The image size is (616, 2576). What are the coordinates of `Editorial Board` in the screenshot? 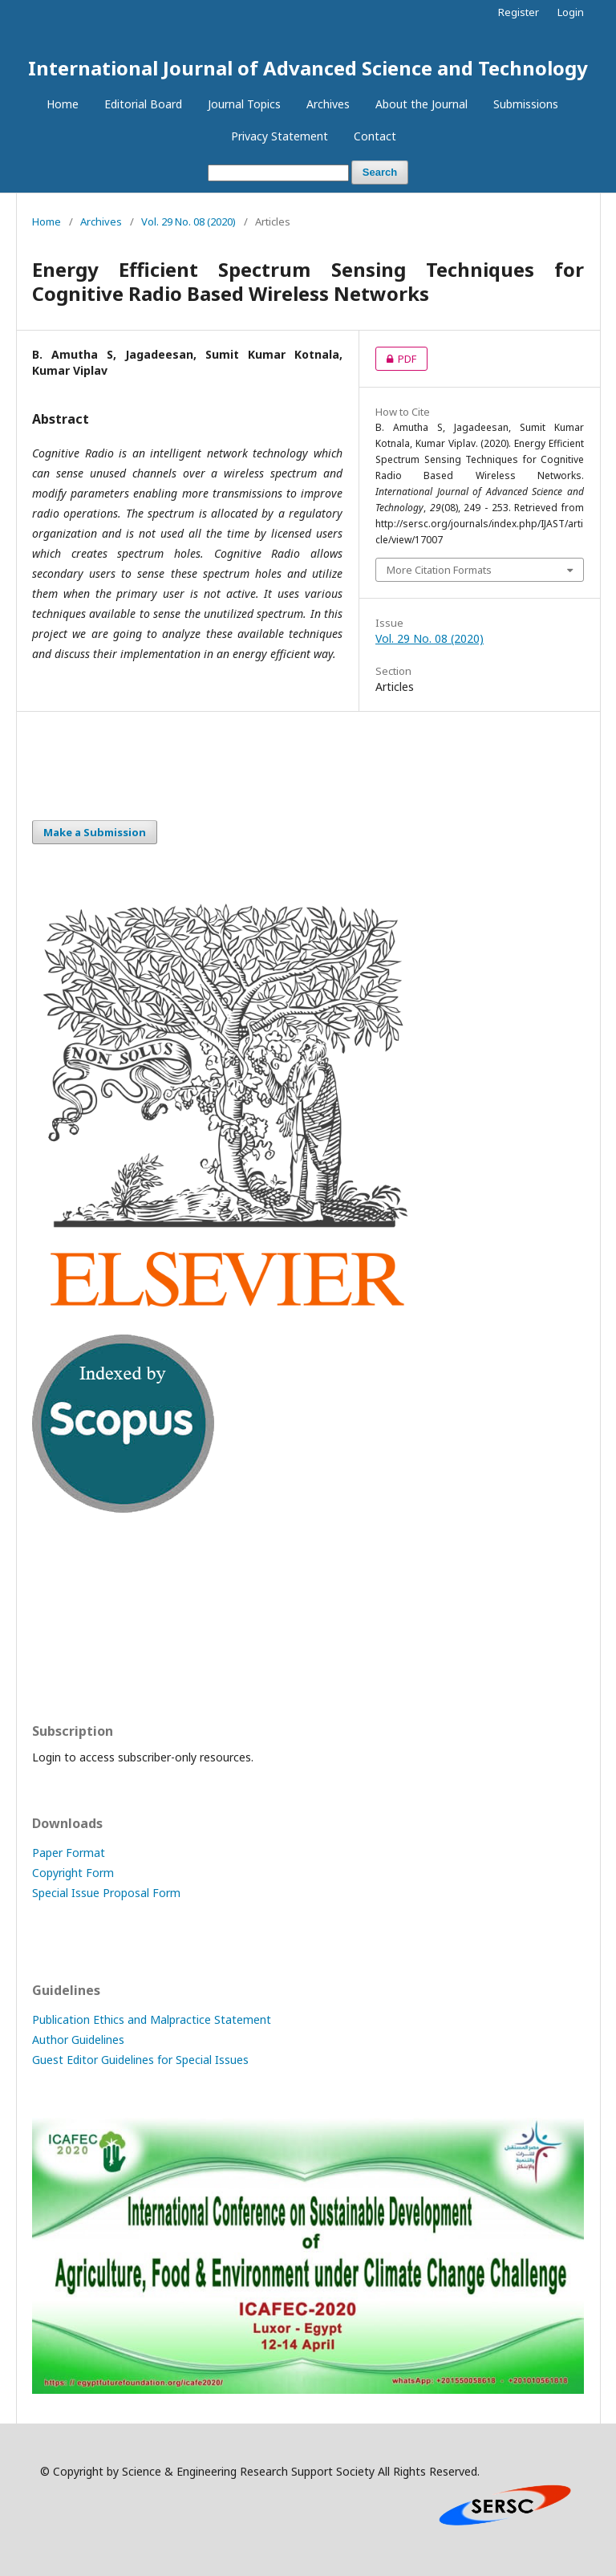 It's located at (143, 104).